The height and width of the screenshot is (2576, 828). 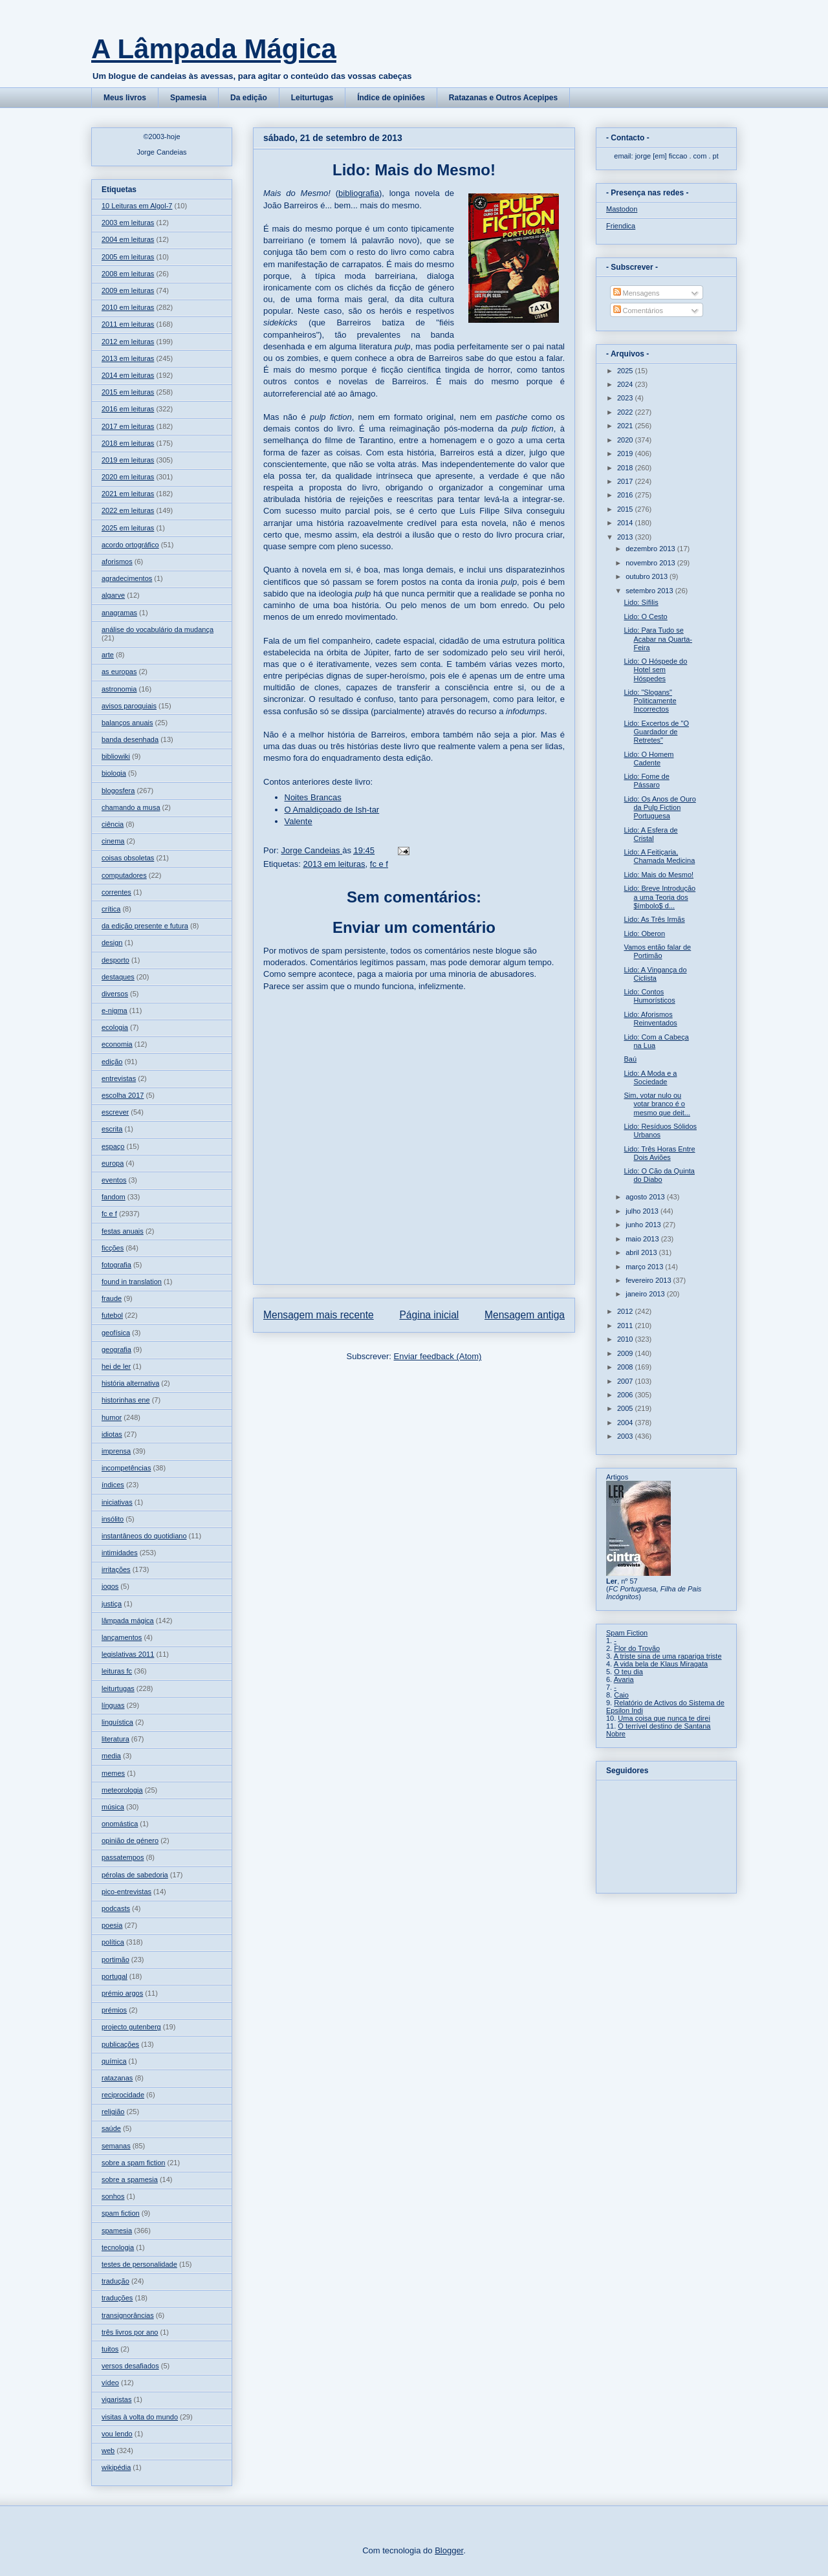 I want to click on correntes, so click(x=116, y=892).